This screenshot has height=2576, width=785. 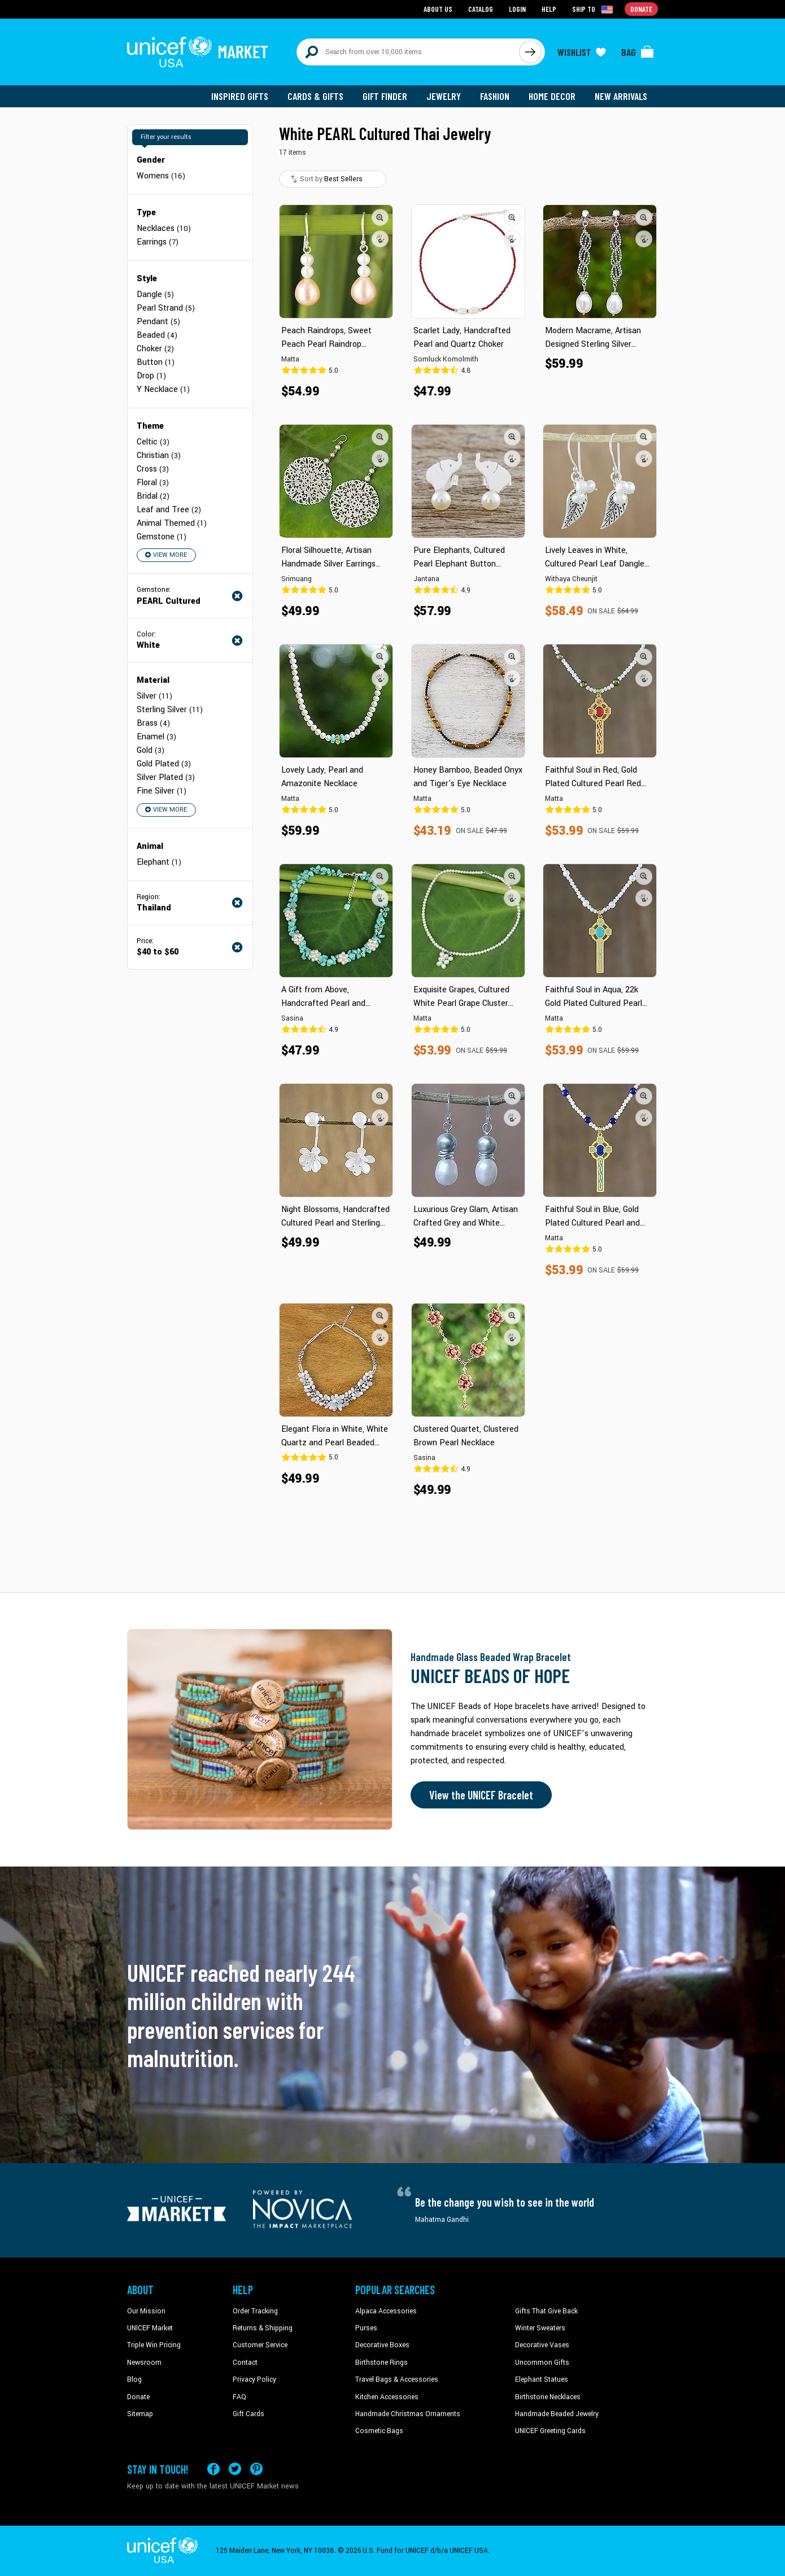 What do you see at coordinates (153, 469) in the screenshot?
I see `Cross` at bounding box center [153, 469].